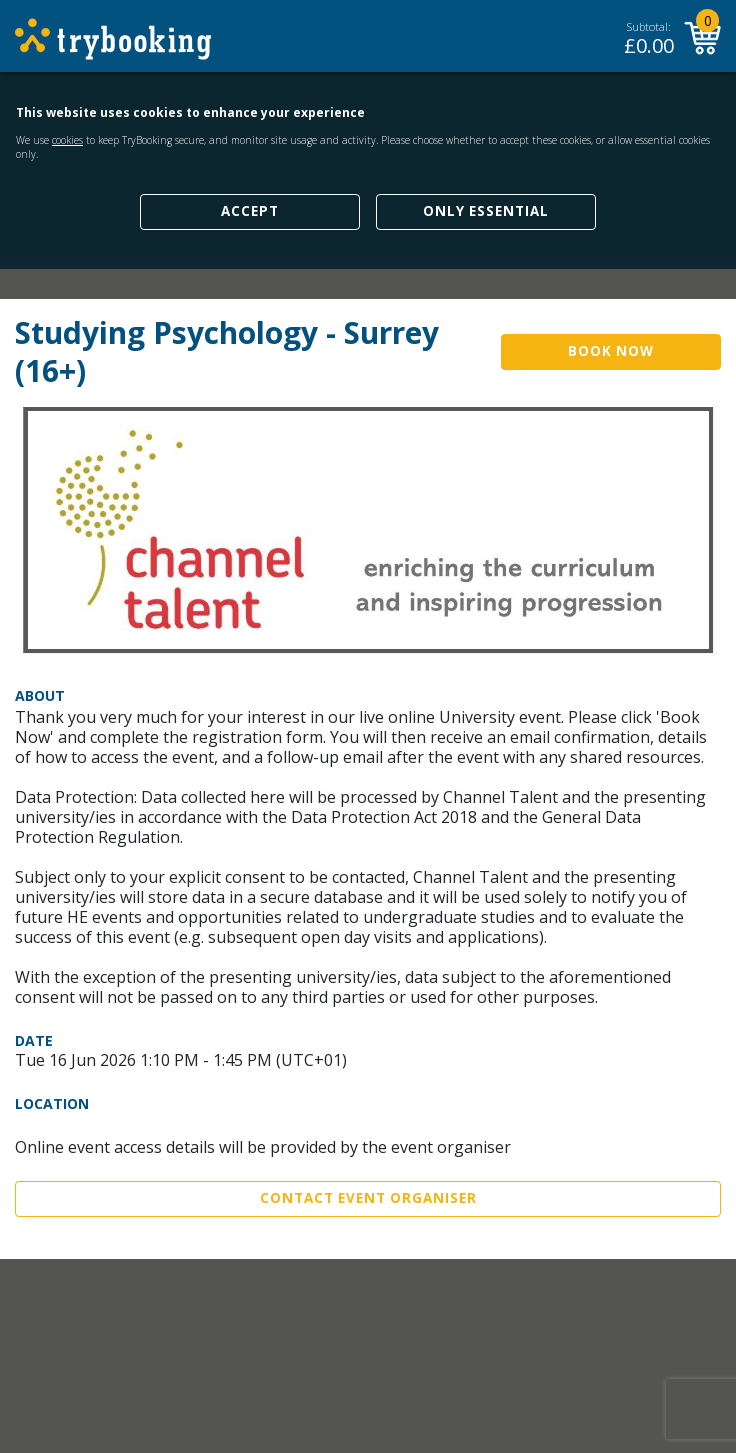 Image resolution: width=736 pixels, height=1453 pixels. What do you see at coordinates (368, 1198) in the screenshot?
I see `Contact Event Organiser` at bounding box center [368, 1198].